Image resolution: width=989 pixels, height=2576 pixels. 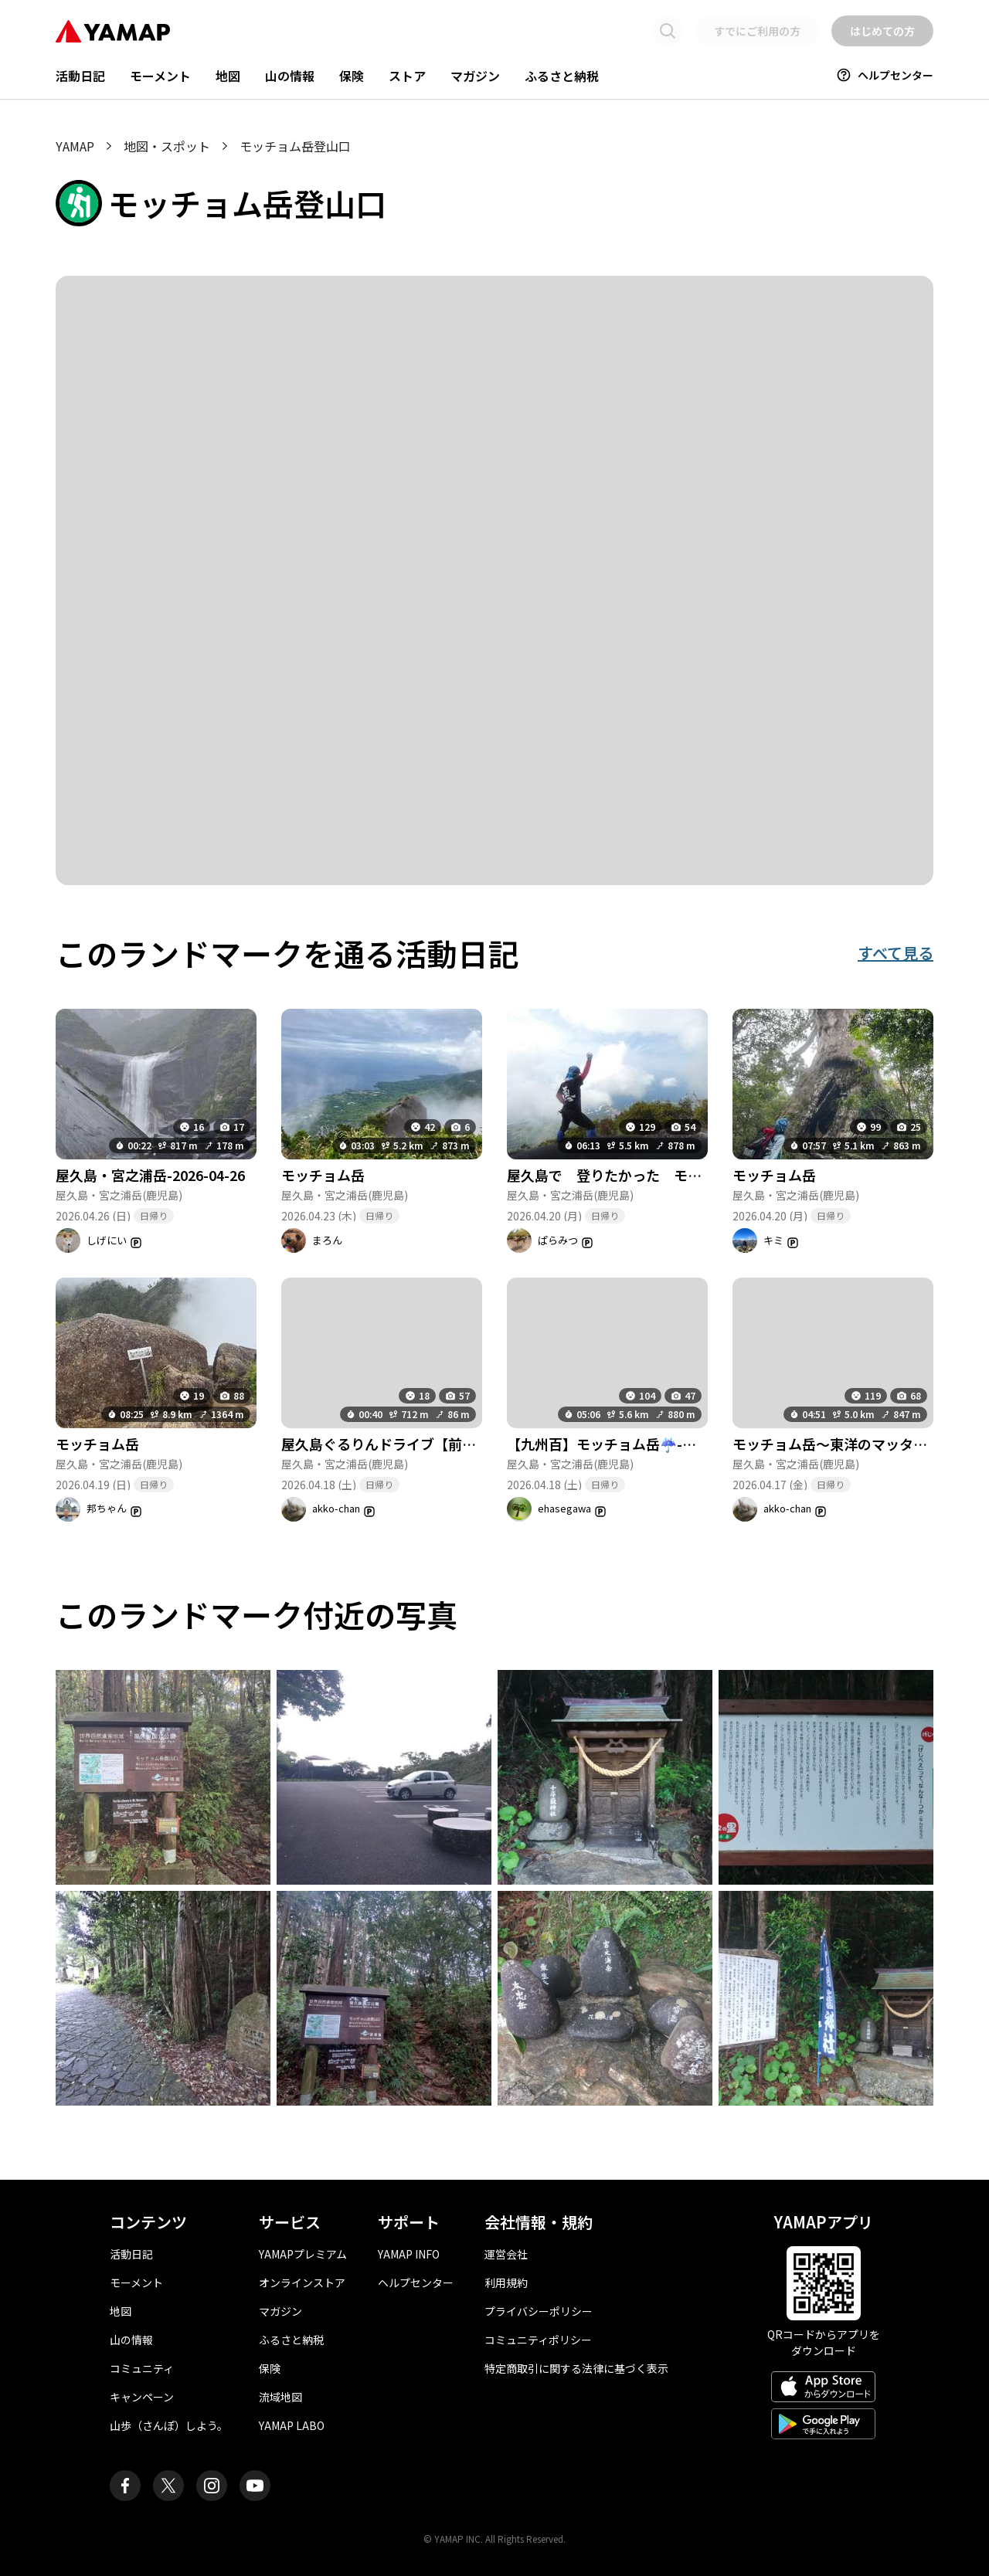 What do you see at coordinates (125, 2485) in the screenshot?
I see `[ヤマップ公式Facebookページ]` at bounding box center [125, 2485].